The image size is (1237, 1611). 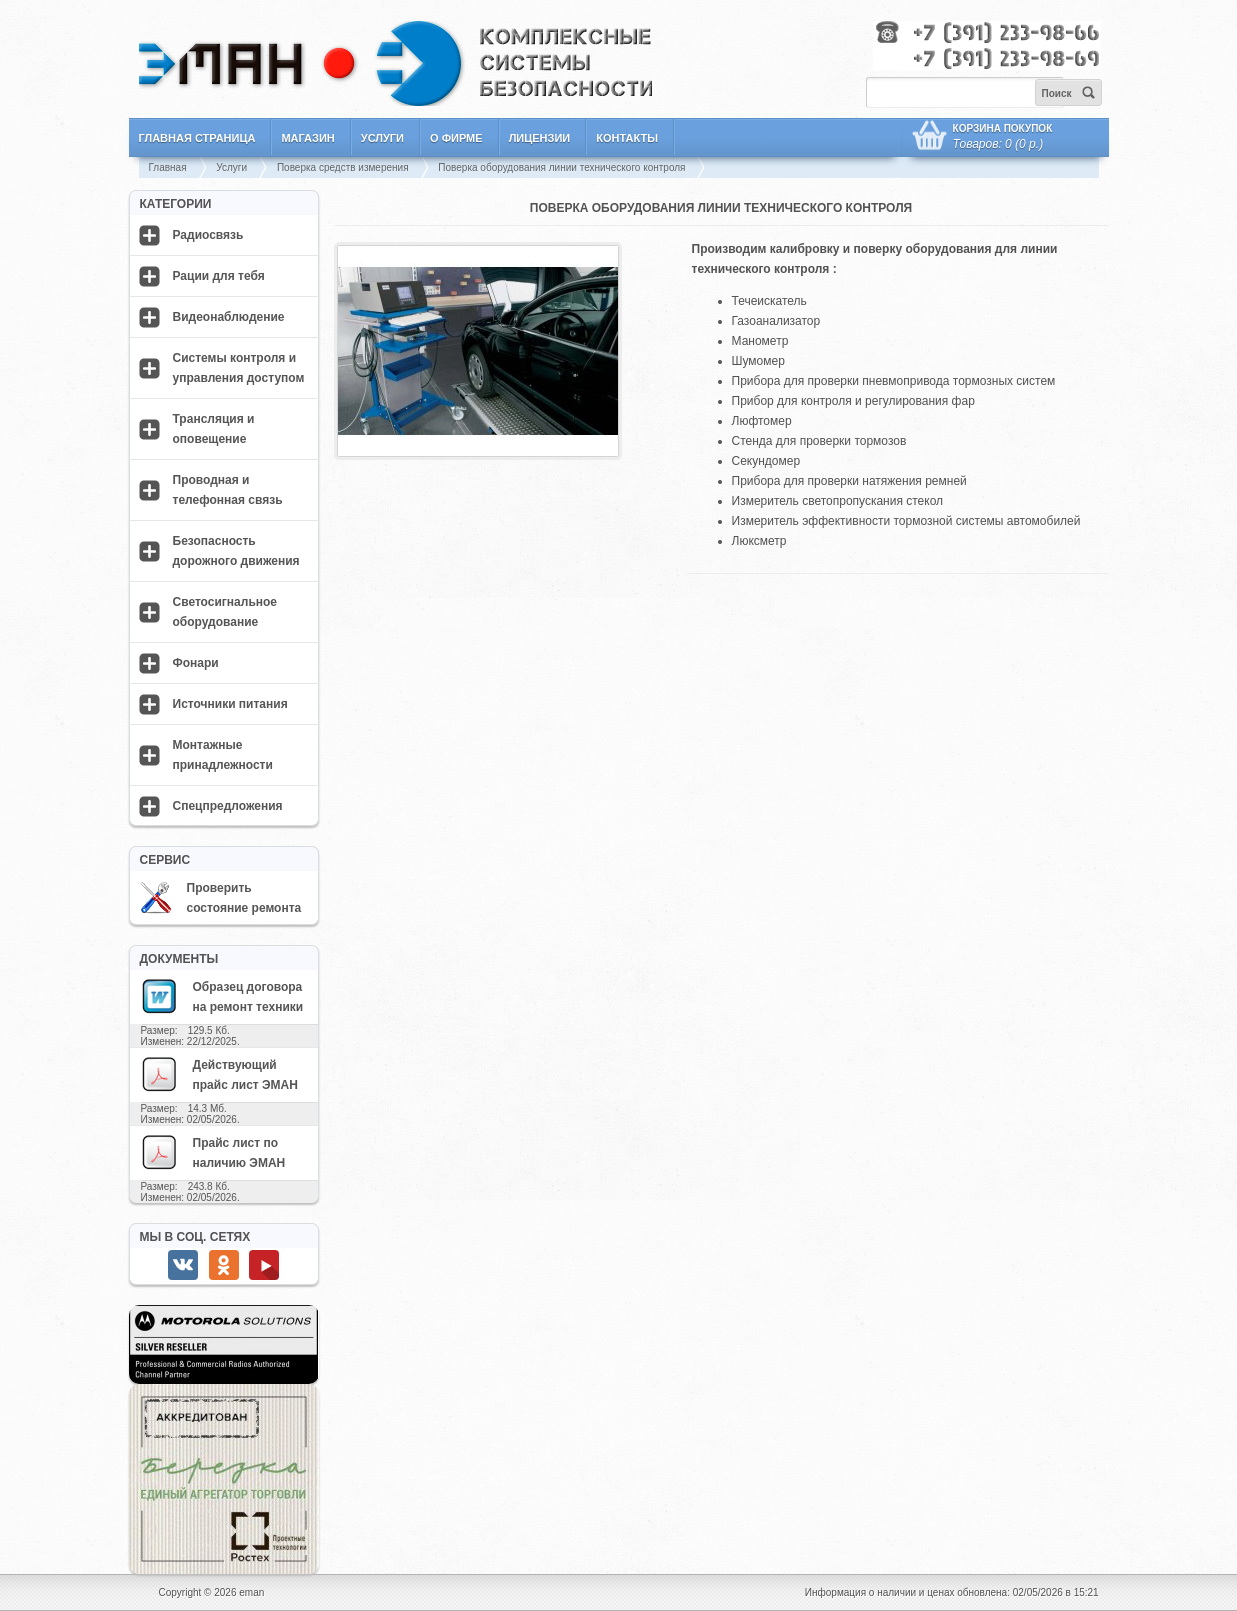 I want to click on Видеонаблюдение, so click(x=229, y=317).